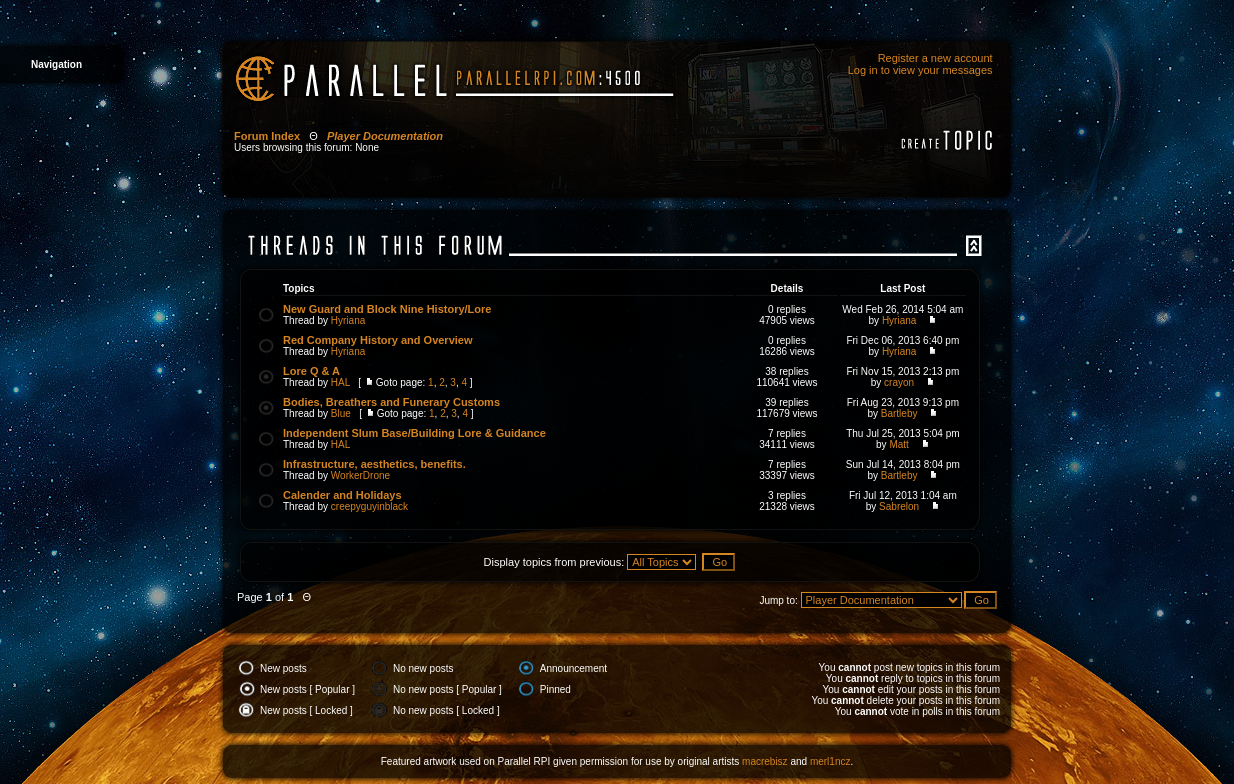 The height and width of the screenshot is (784, 1234). What do you see at coordinates (935, 58) in the screenshot?
I see `Register a new account` at bounding box center [935, 58].